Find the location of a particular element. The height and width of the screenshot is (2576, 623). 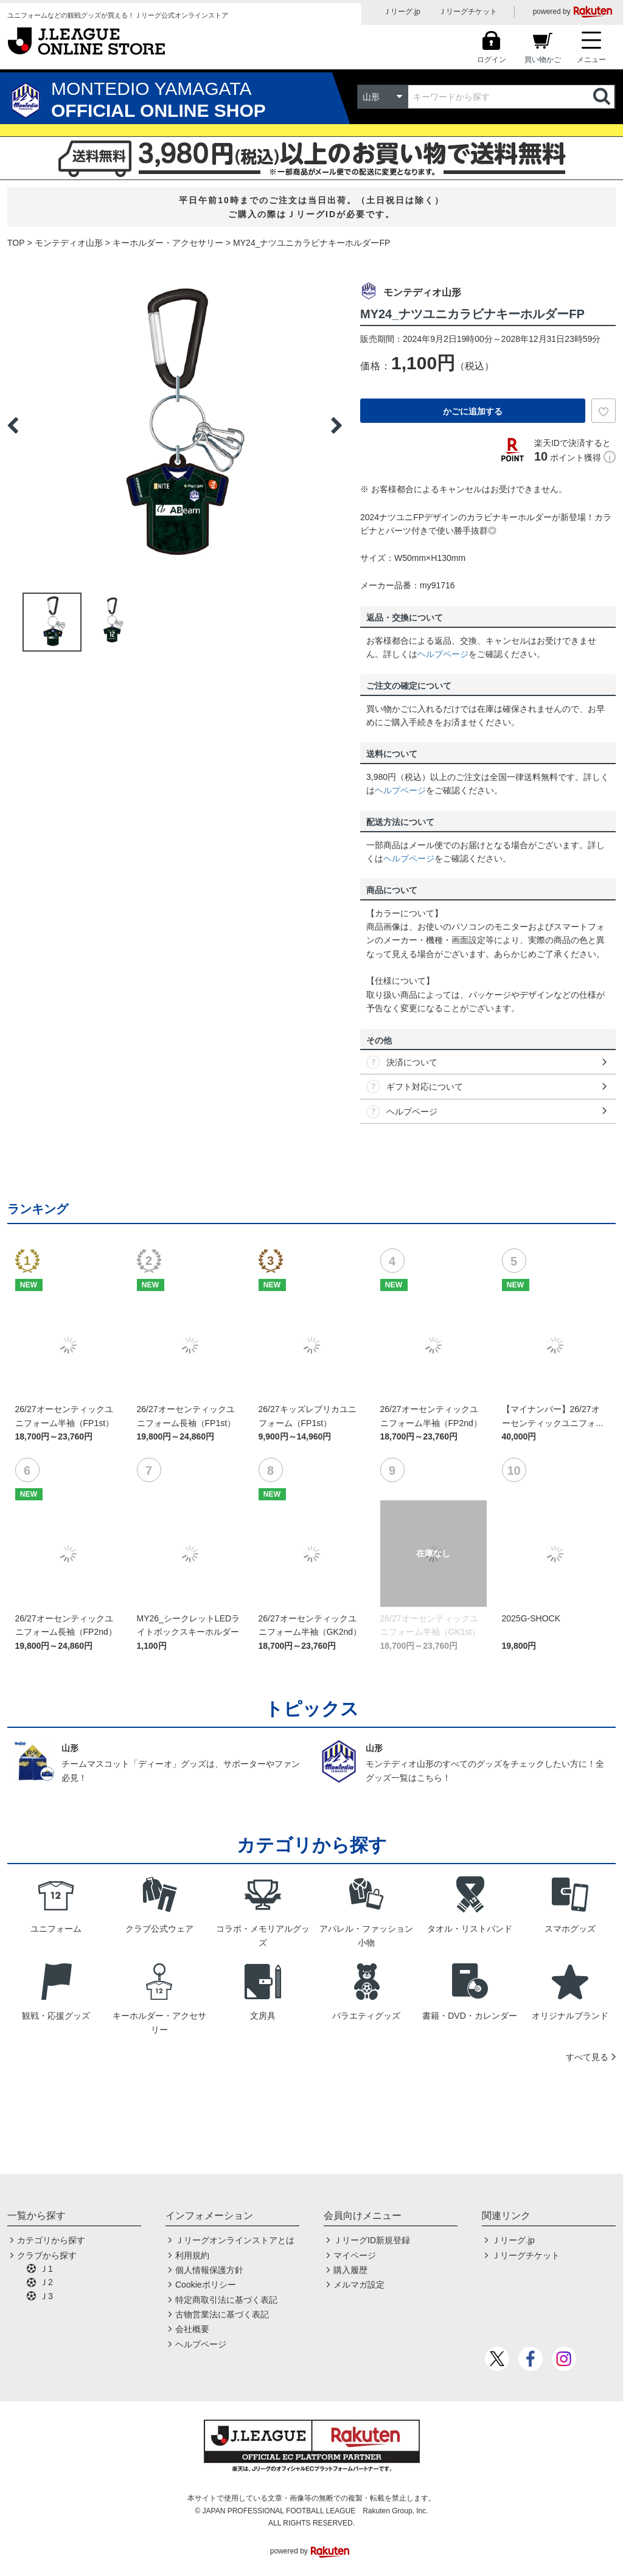

古物営業法に基づく表記 is located at coordinates (222, 2314).